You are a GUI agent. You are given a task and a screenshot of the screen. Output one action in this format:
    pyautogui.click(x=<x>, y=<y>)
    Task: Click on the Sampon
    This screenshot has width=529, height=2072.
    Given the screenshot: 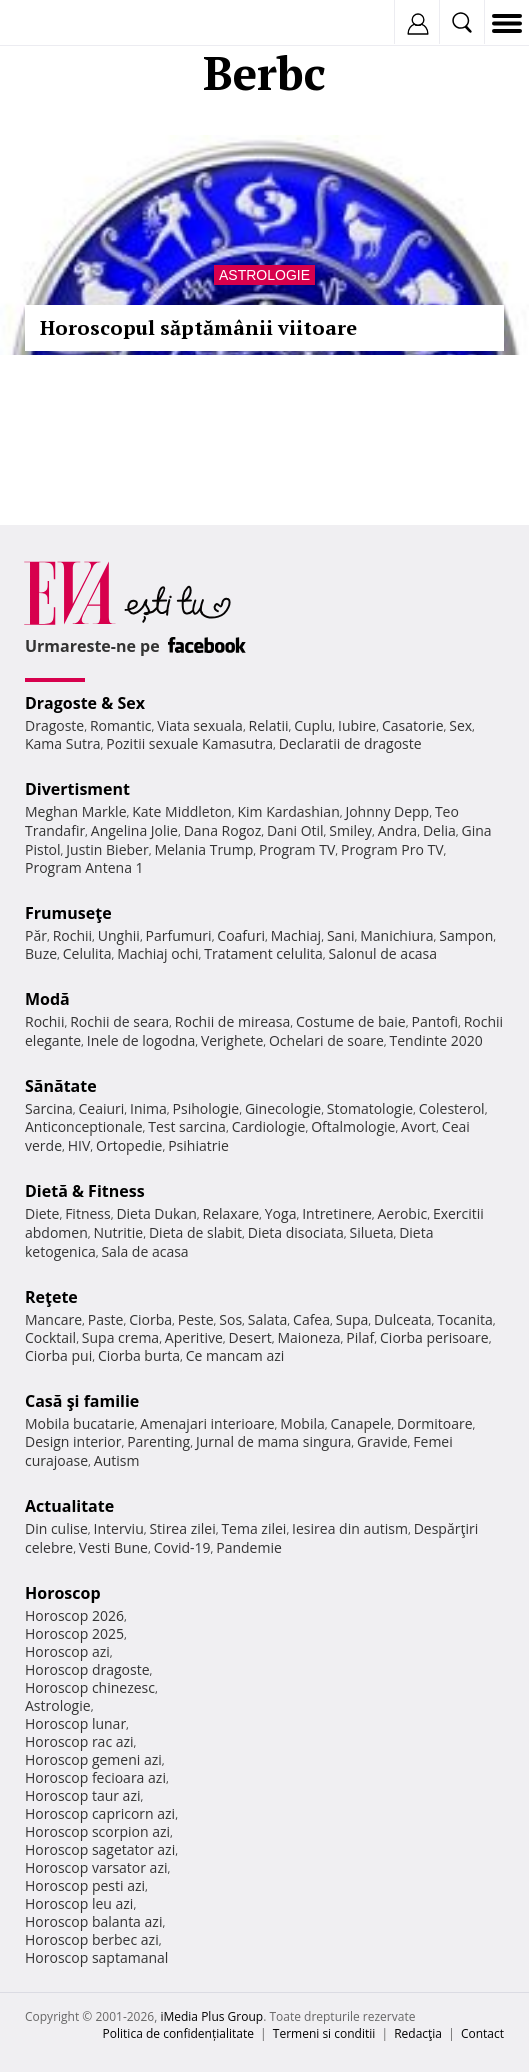 What is the action you would take?
    pyautogui.click(x=466, y=935)
    